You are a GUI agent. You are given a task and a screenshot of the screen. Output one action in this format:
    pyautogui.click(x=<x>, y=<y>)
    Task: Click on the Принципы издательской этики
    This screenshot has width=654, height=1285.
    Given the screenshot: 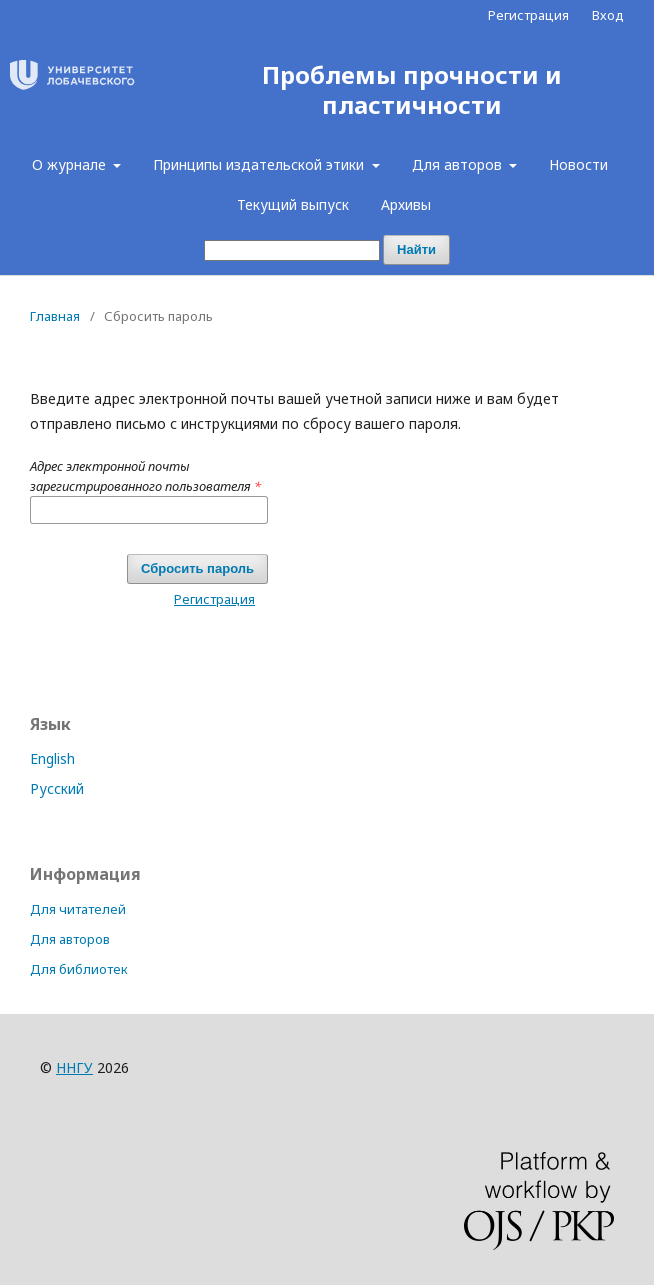 What is the action you would take?
    pyautogui.click(x=260, y=164)
    